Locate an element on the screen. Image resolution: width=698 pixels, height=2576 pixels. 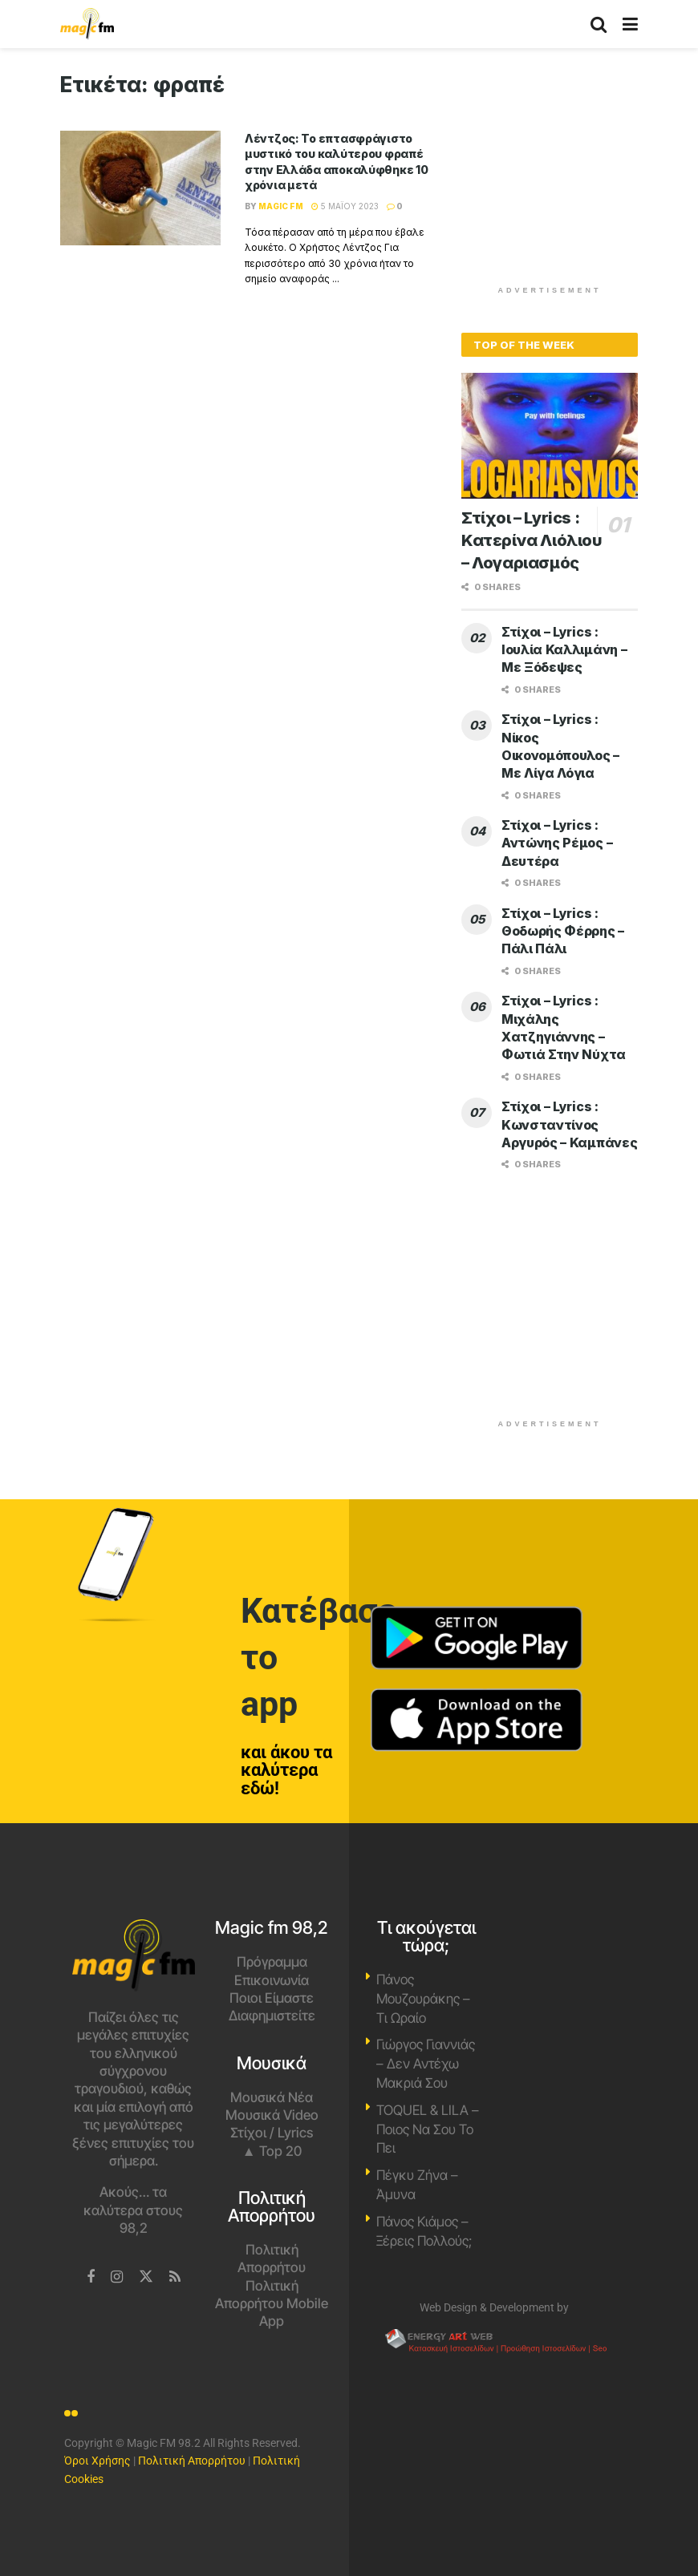
Ποιοι Είμαστε is located at coordinates (271, 1998).